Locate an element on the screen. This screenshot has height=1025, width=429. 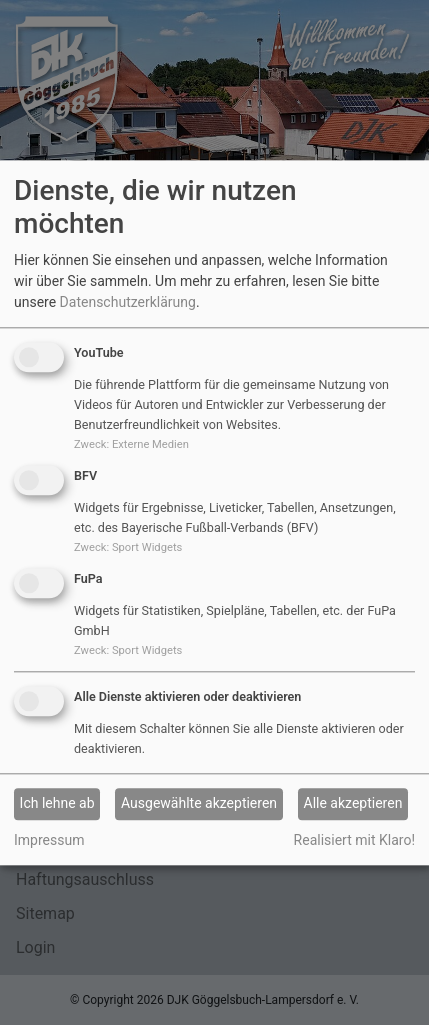
Alle akzeptieren is located at coordinates (353, 804).